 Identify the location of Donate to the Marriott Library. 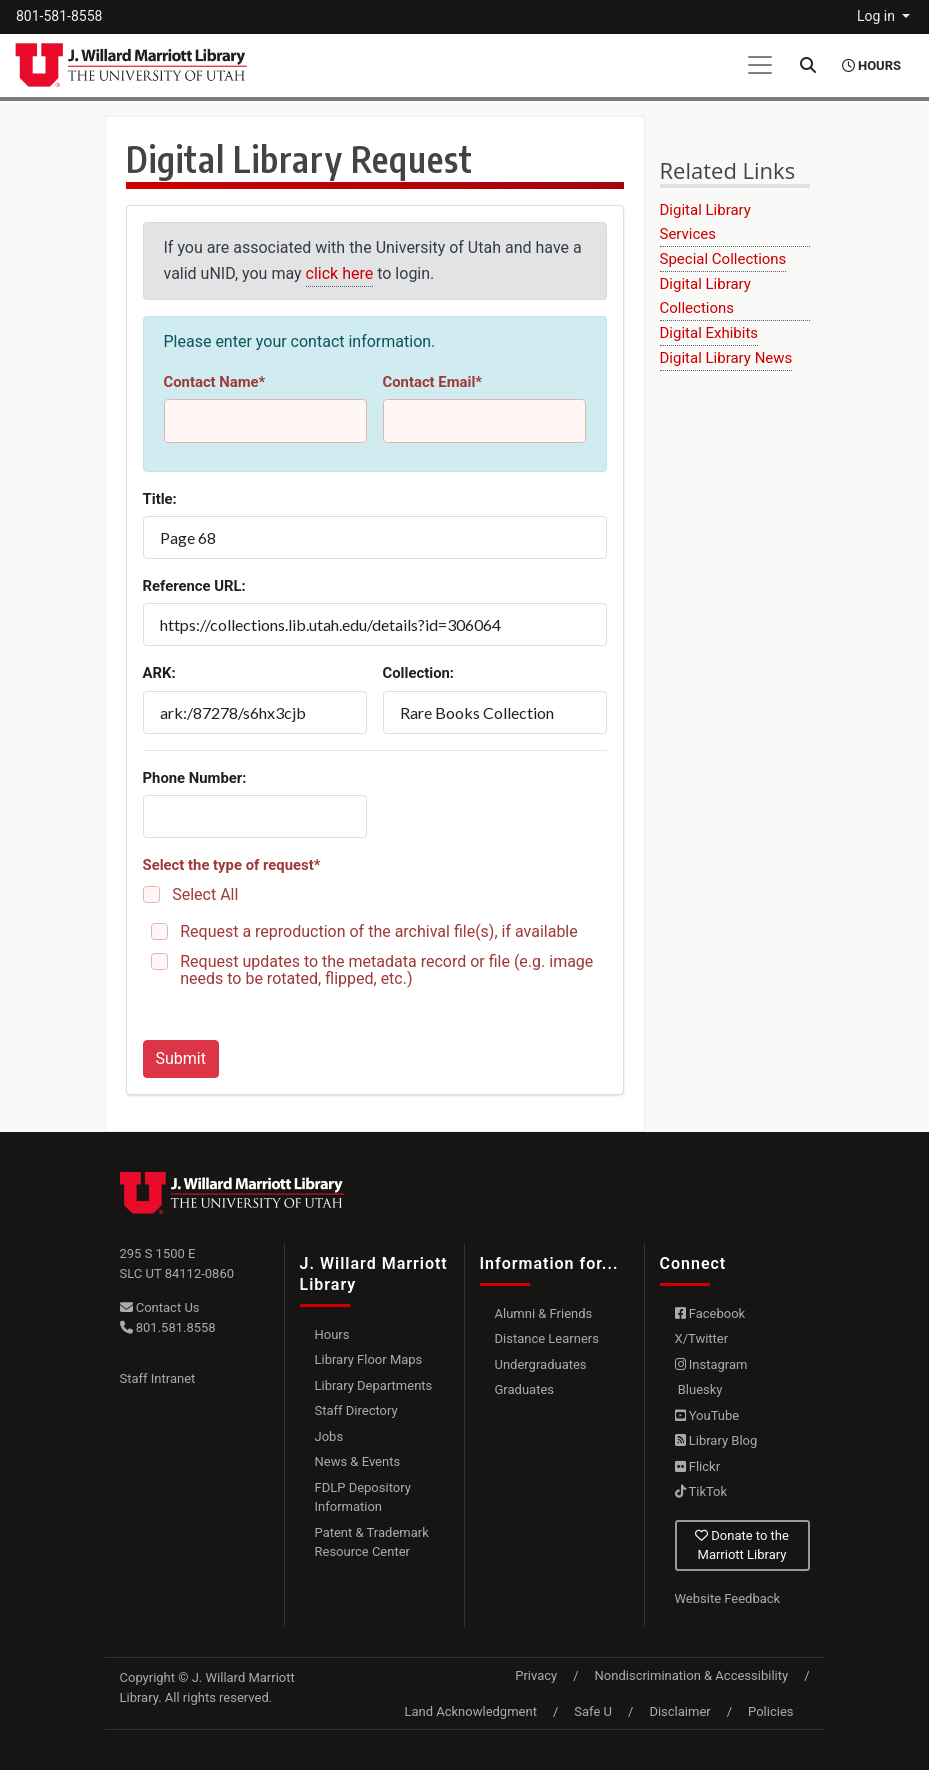
(742, 1545).